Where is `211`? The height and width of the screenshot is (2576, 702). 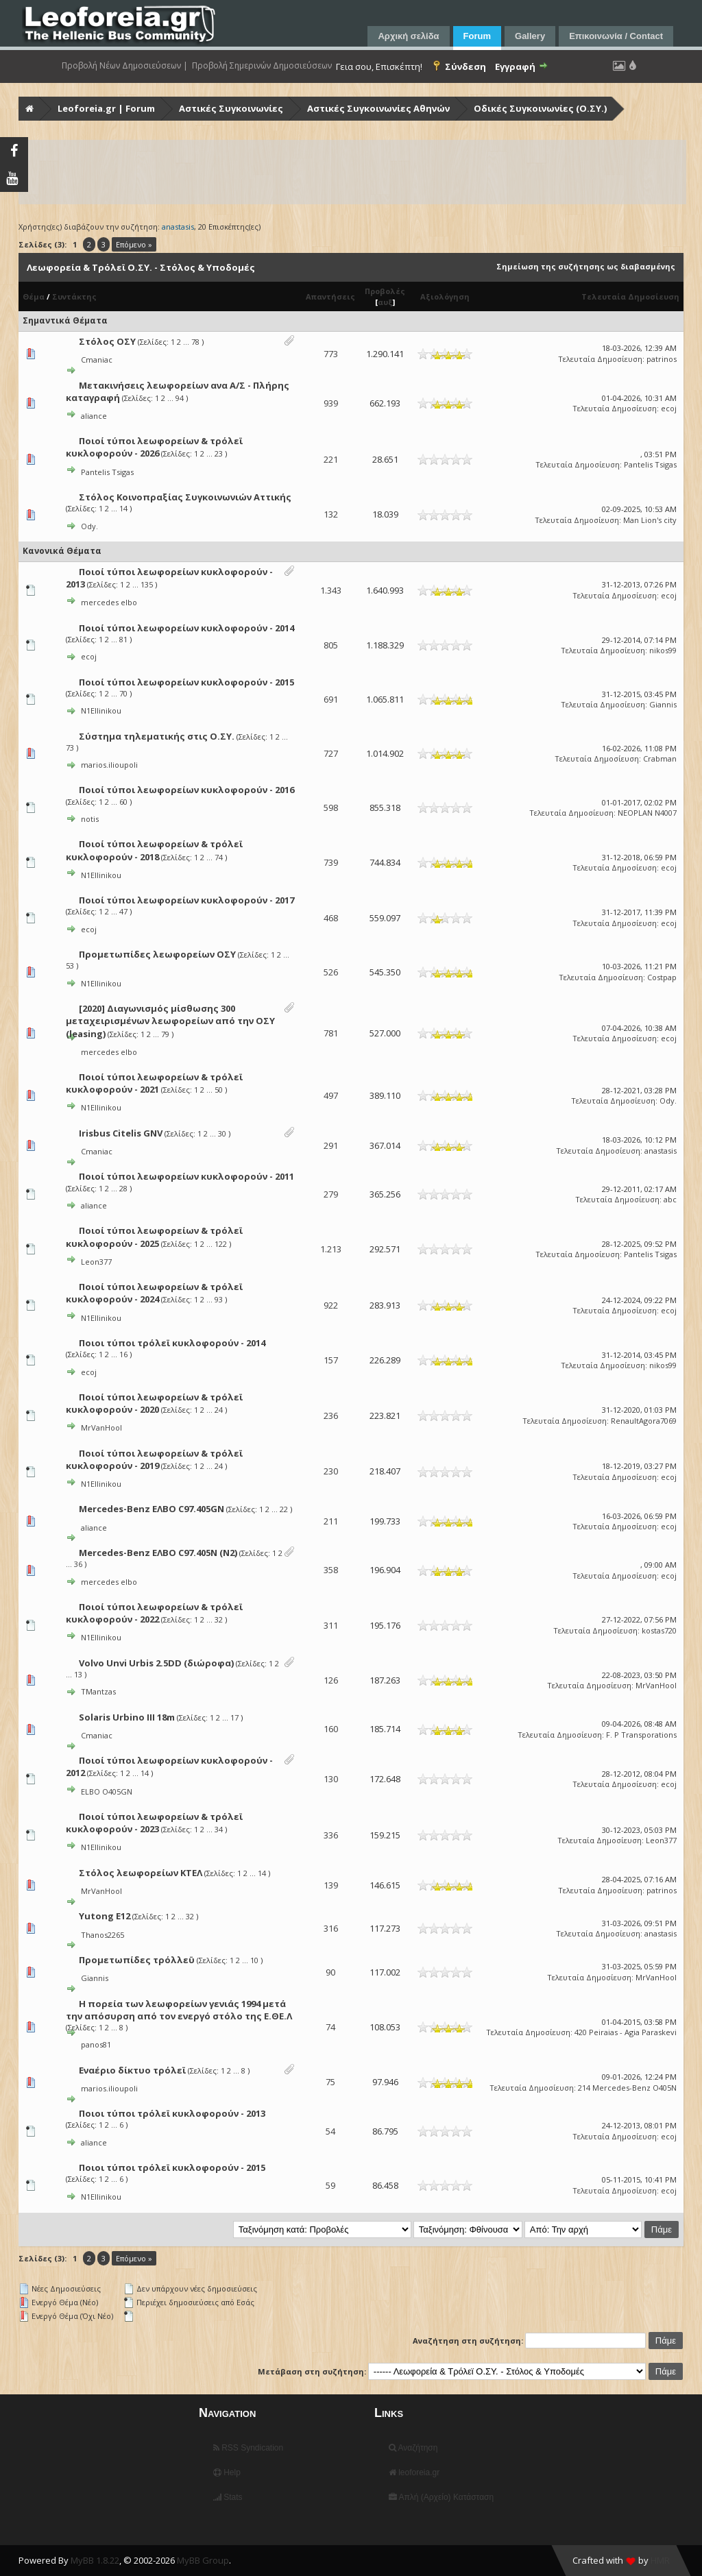
211 is located at coordinates (331, 1521).